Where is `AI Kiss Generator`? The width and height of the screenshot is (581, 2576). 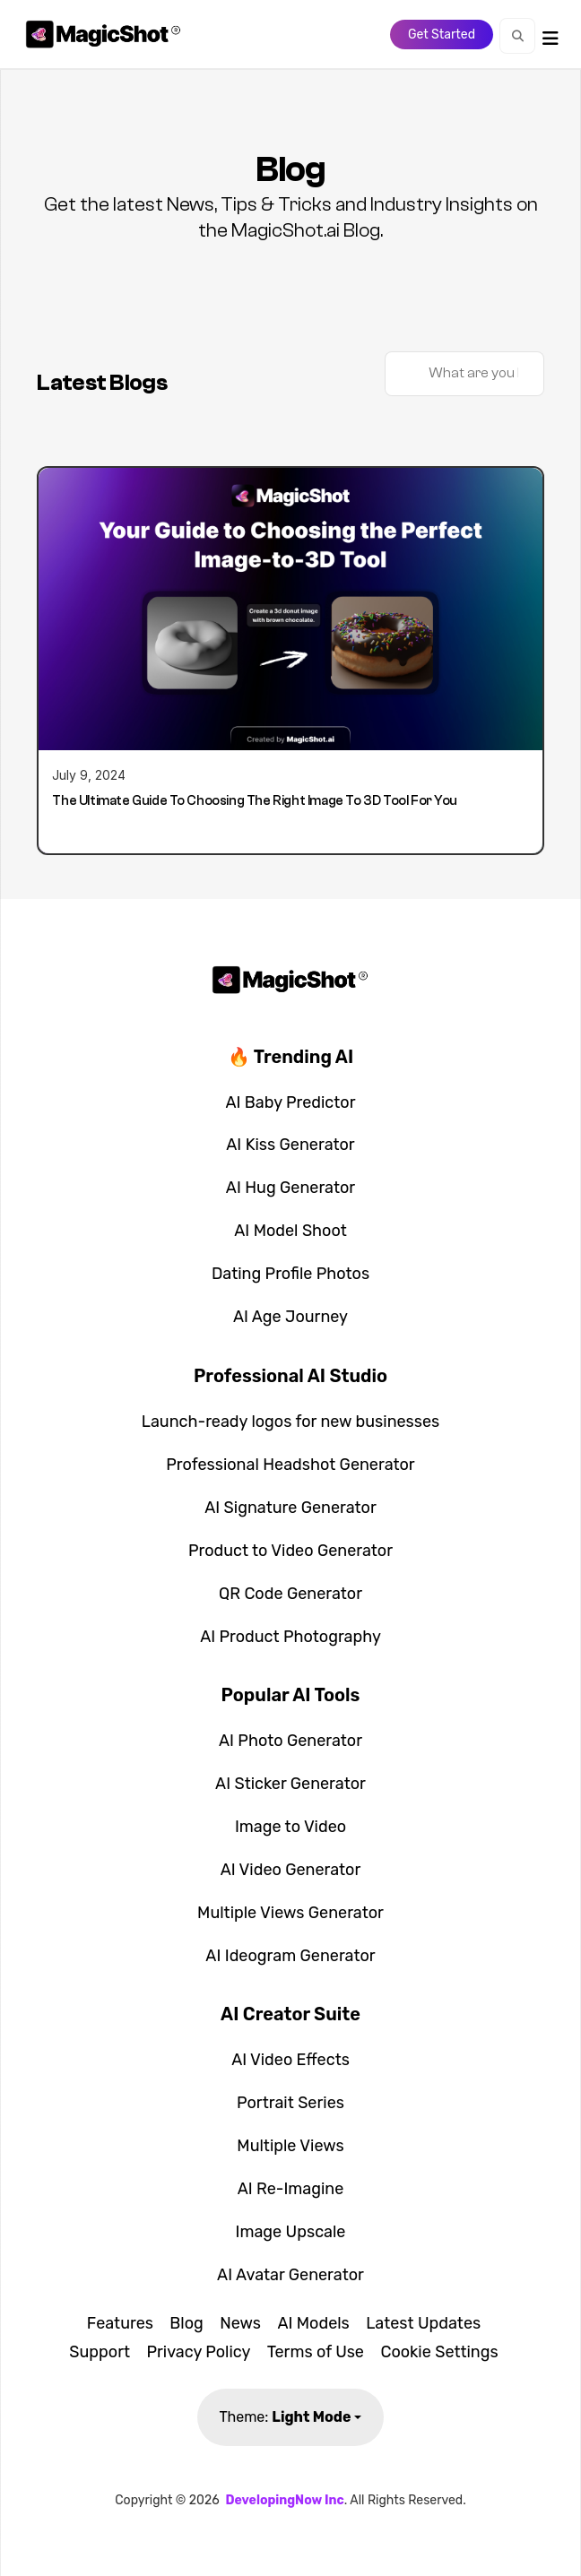
AI Kiss Generator is located at coordinates (290, 1144).